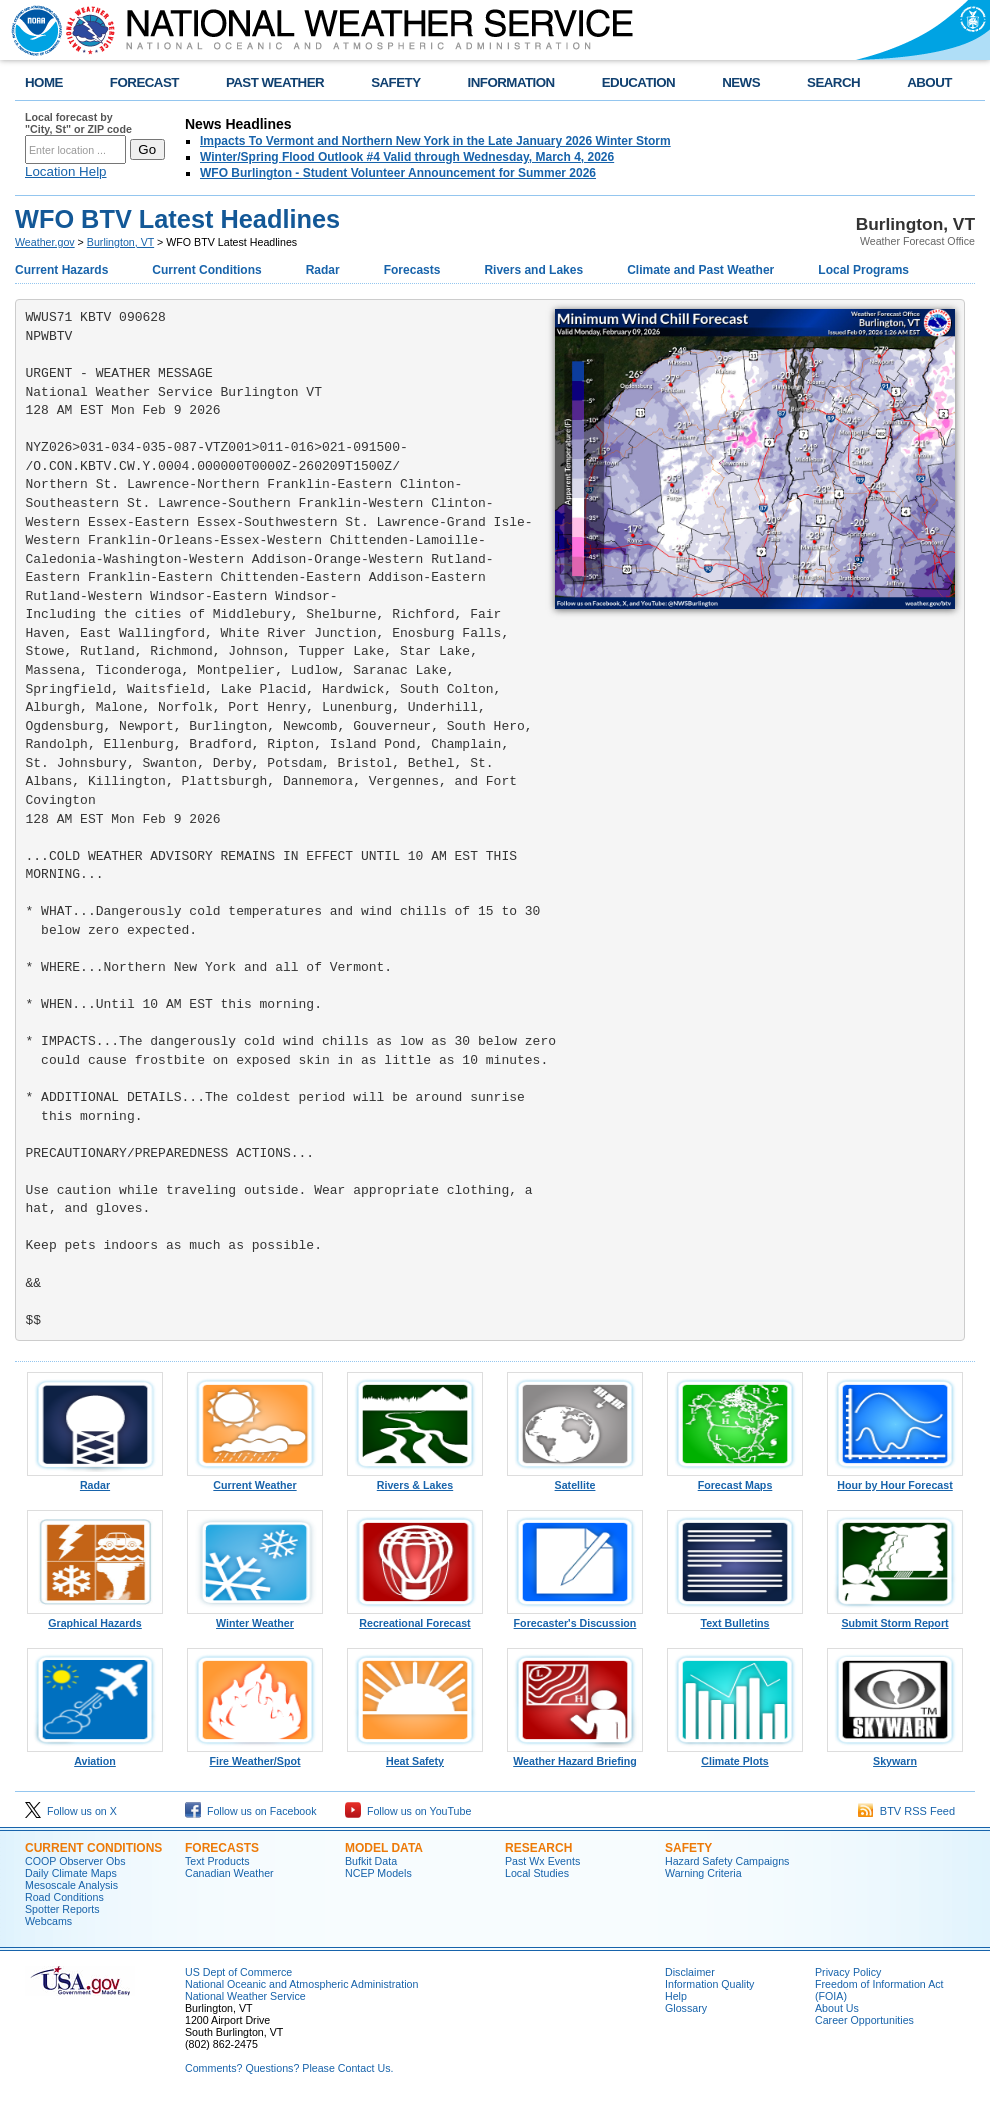 The height and width of the screenshot is (2104, 990). Describe the element at coordinates (61, 270) in the screenshot. I see `Current Hazards` at that location.